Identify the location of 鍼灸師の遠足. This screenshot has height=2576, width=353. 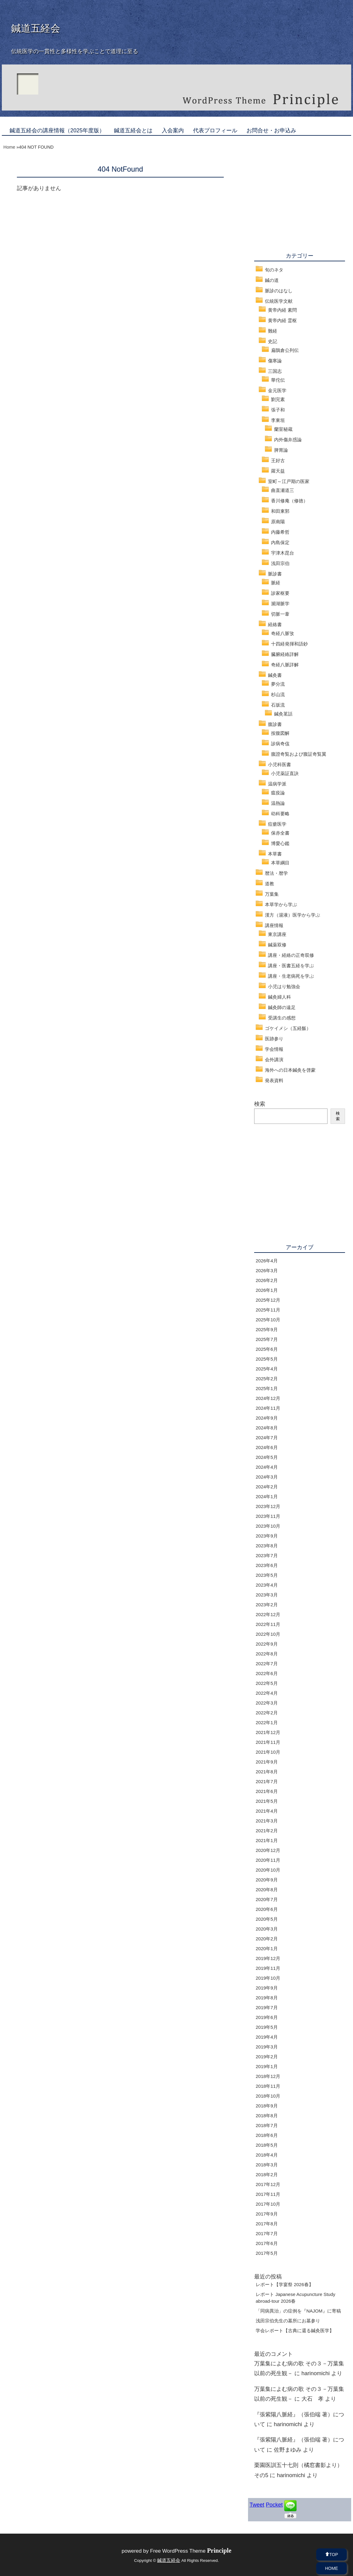
(282, 1007).